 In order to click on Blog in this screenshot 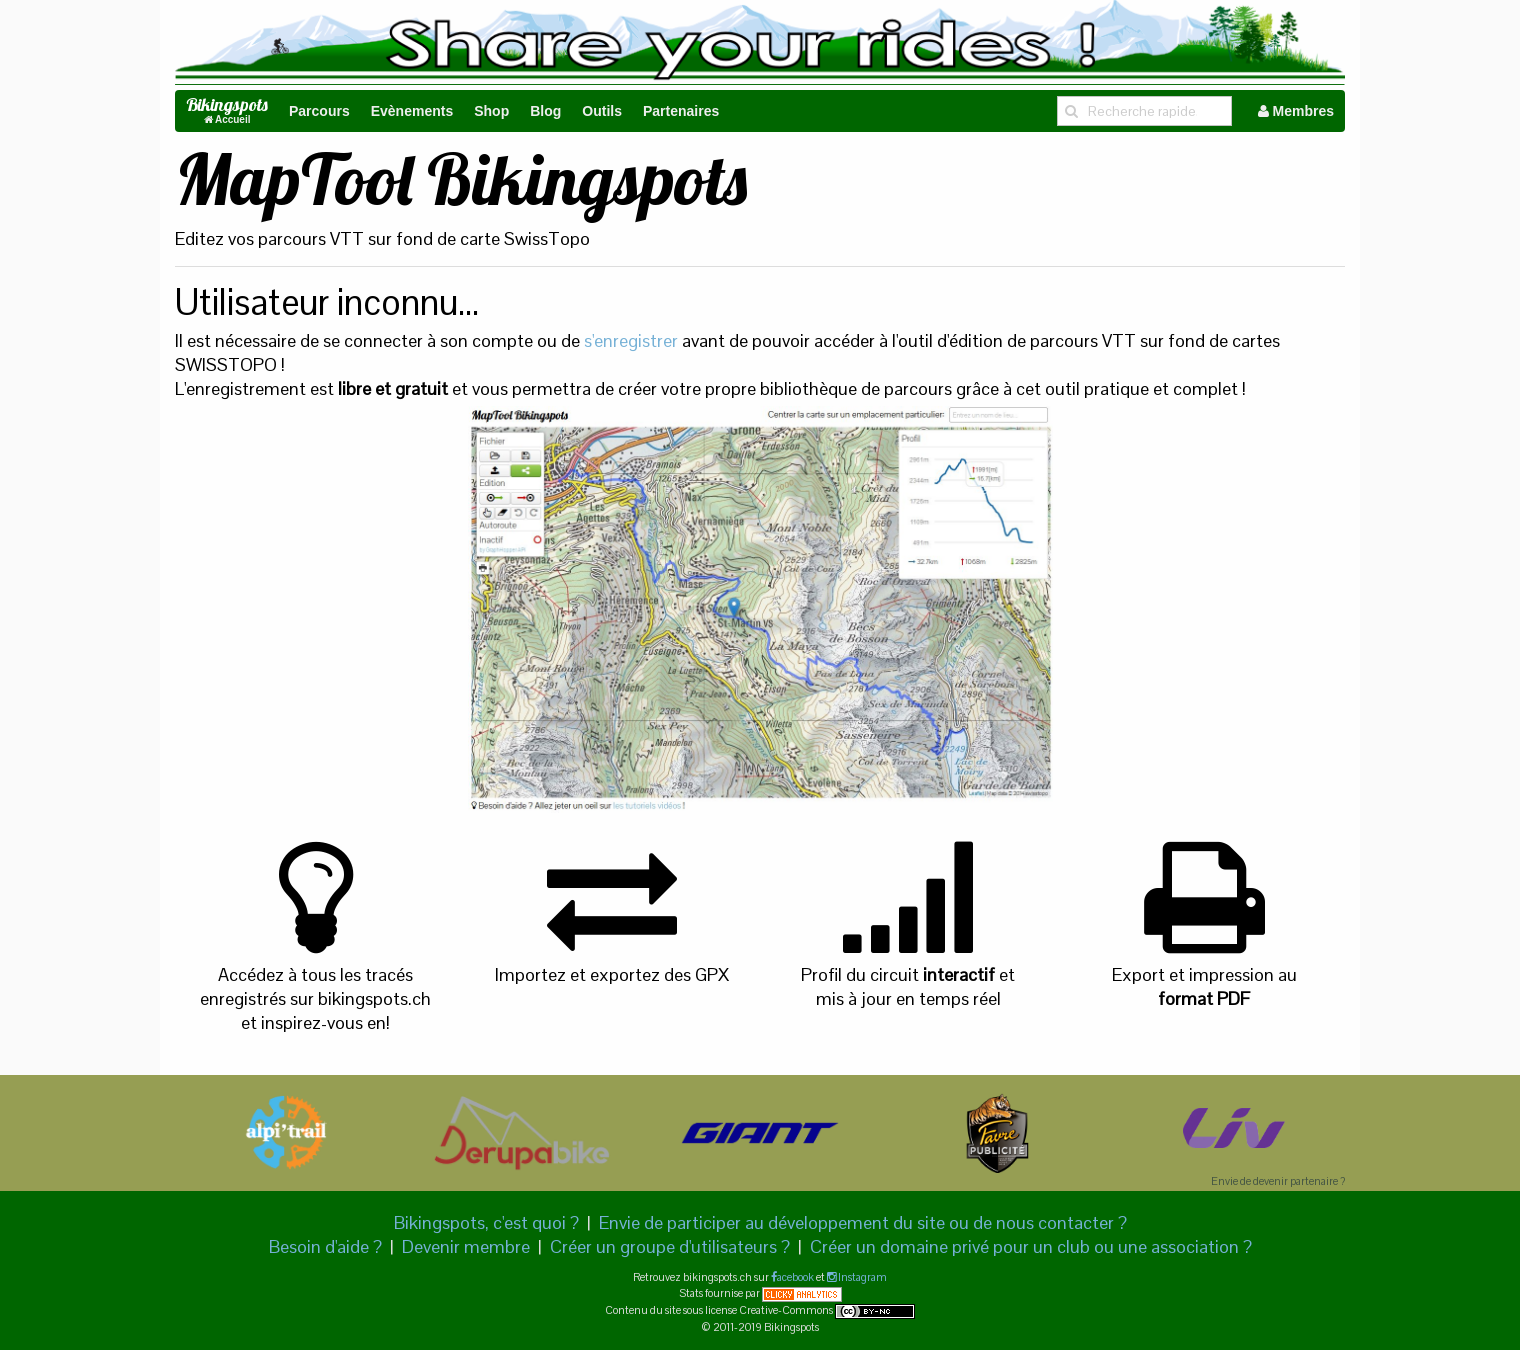, I will do `click(545, 111)`.